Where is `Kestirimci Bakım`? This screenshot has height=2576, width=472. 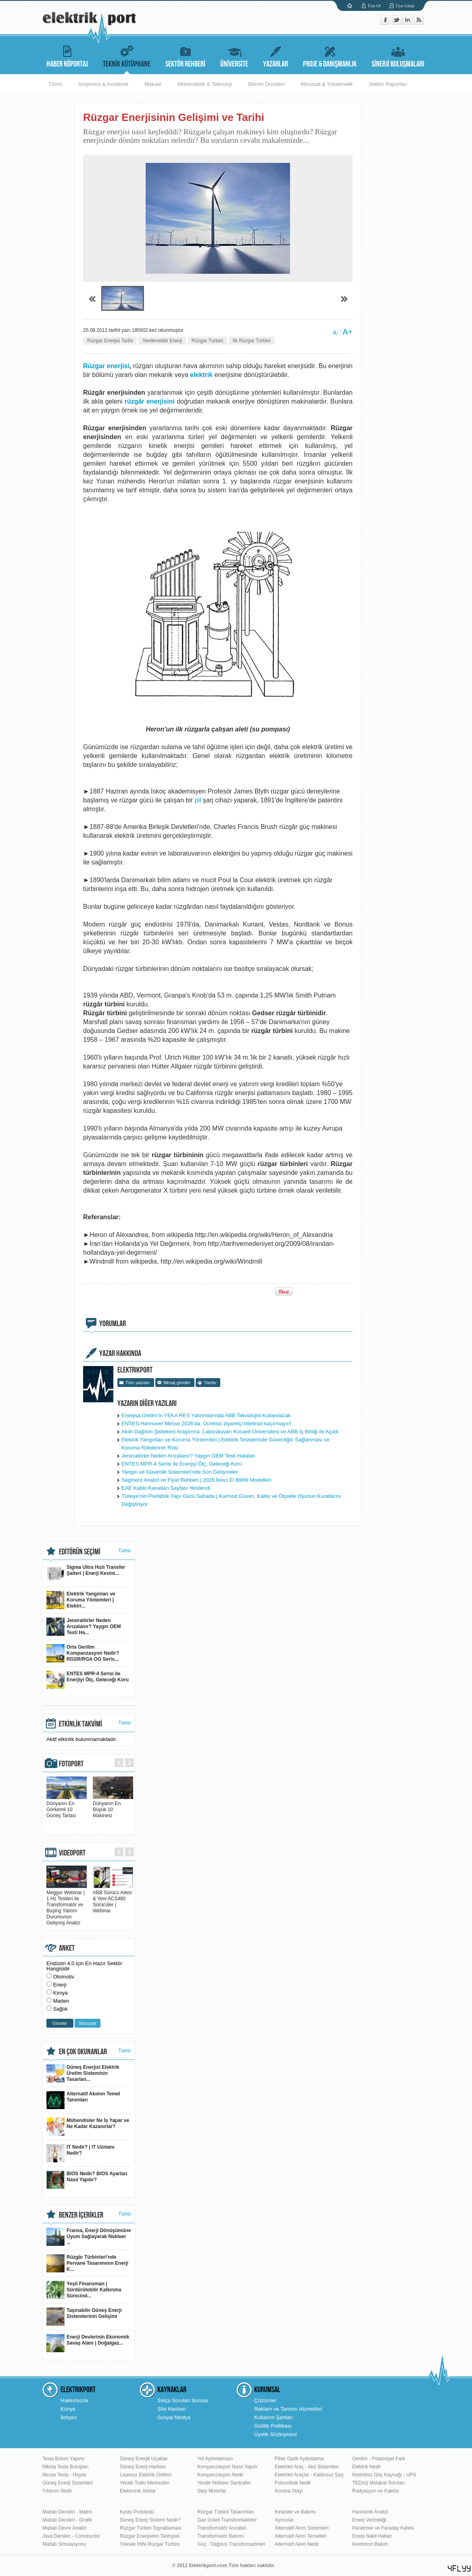
Kestirimci Bakım is located at coordinates (370, 2544).